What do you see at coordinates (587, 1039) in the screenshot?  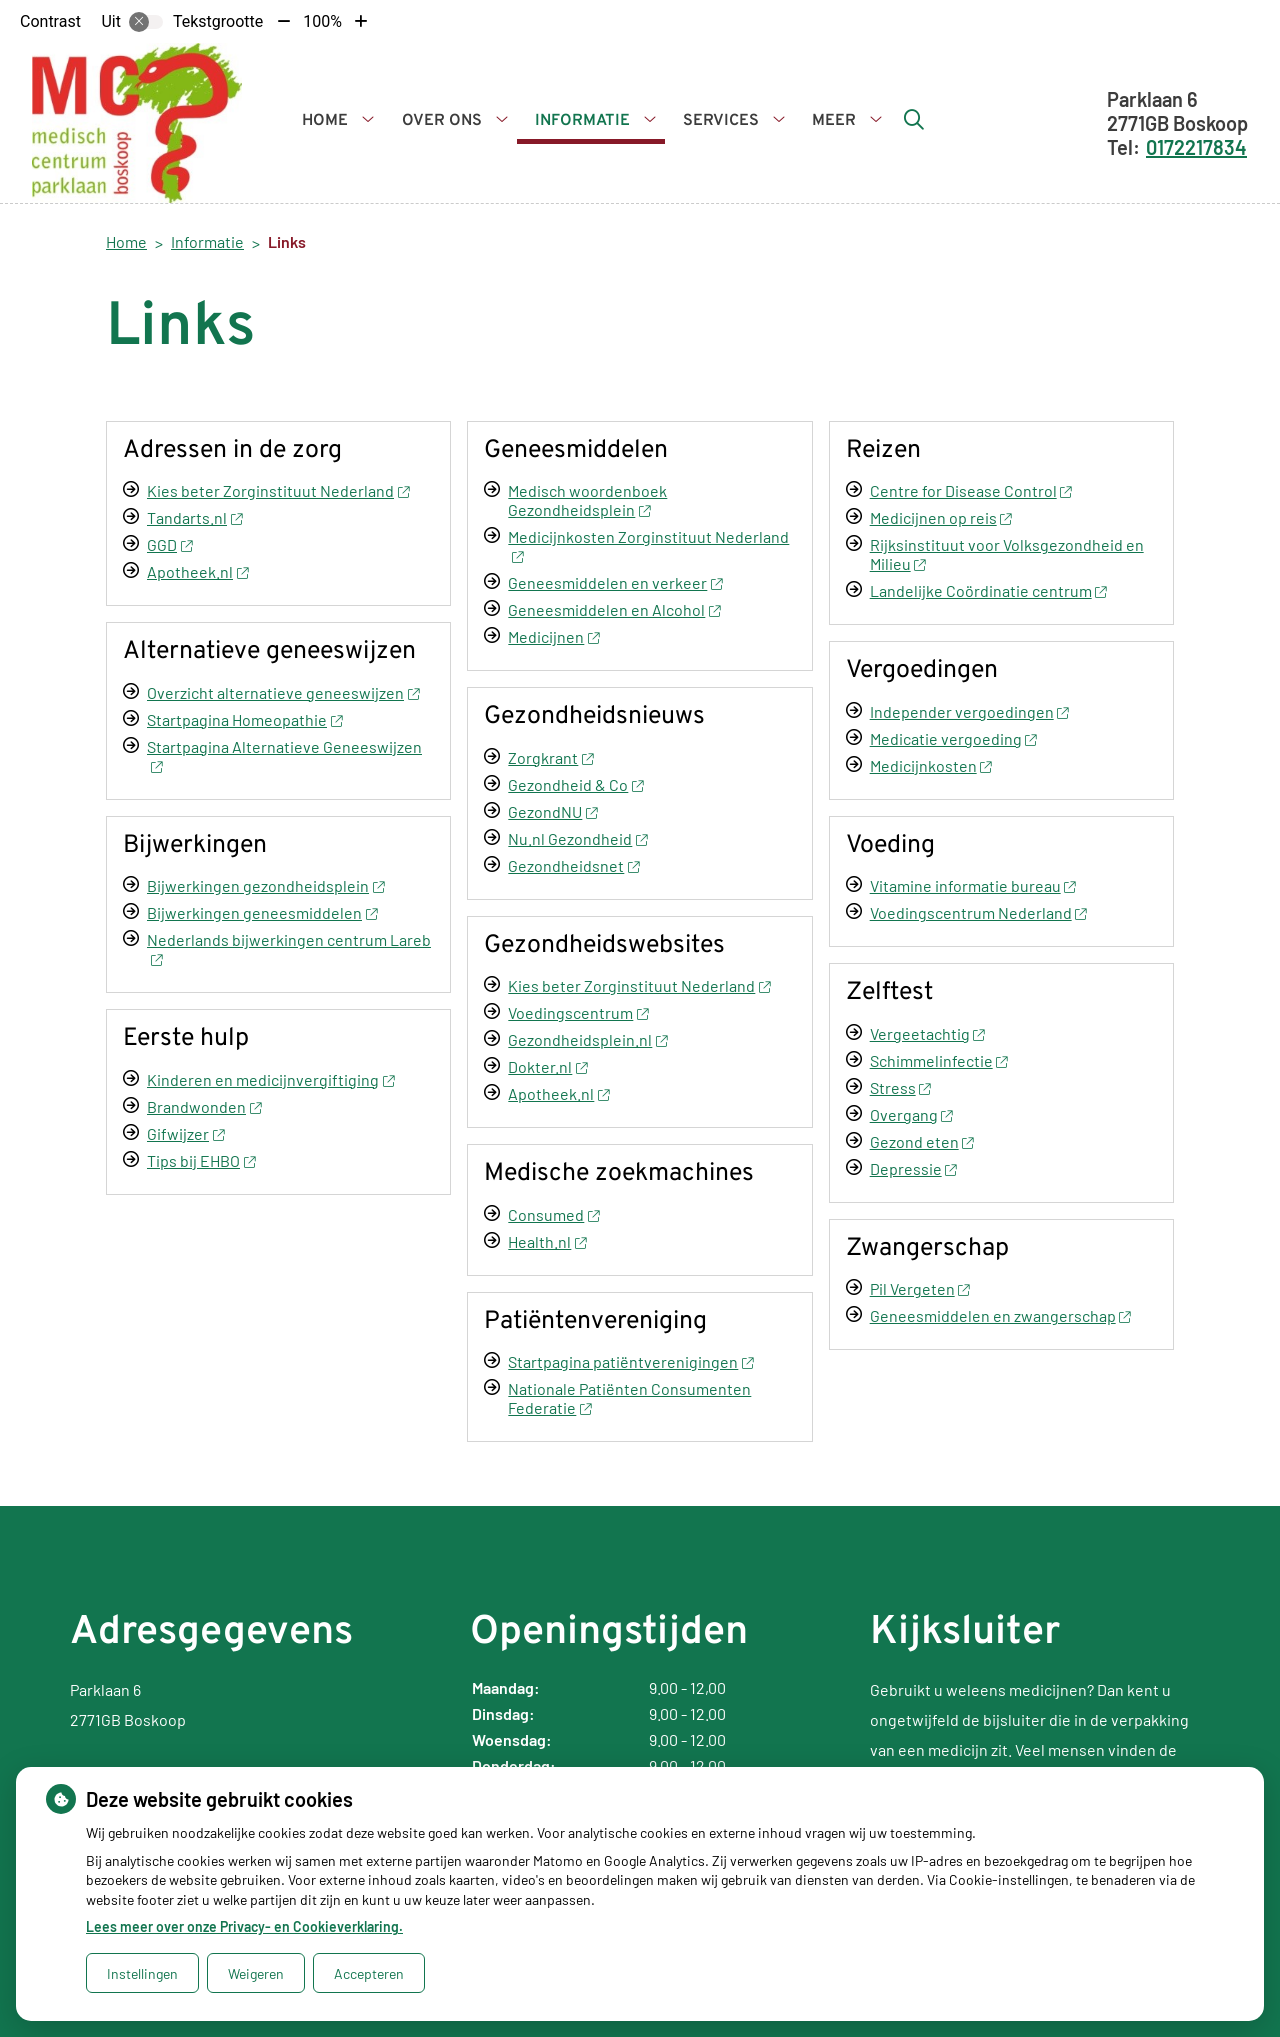 I see `Gezondheidsplein.nl` at bounding box center [587, 1039].